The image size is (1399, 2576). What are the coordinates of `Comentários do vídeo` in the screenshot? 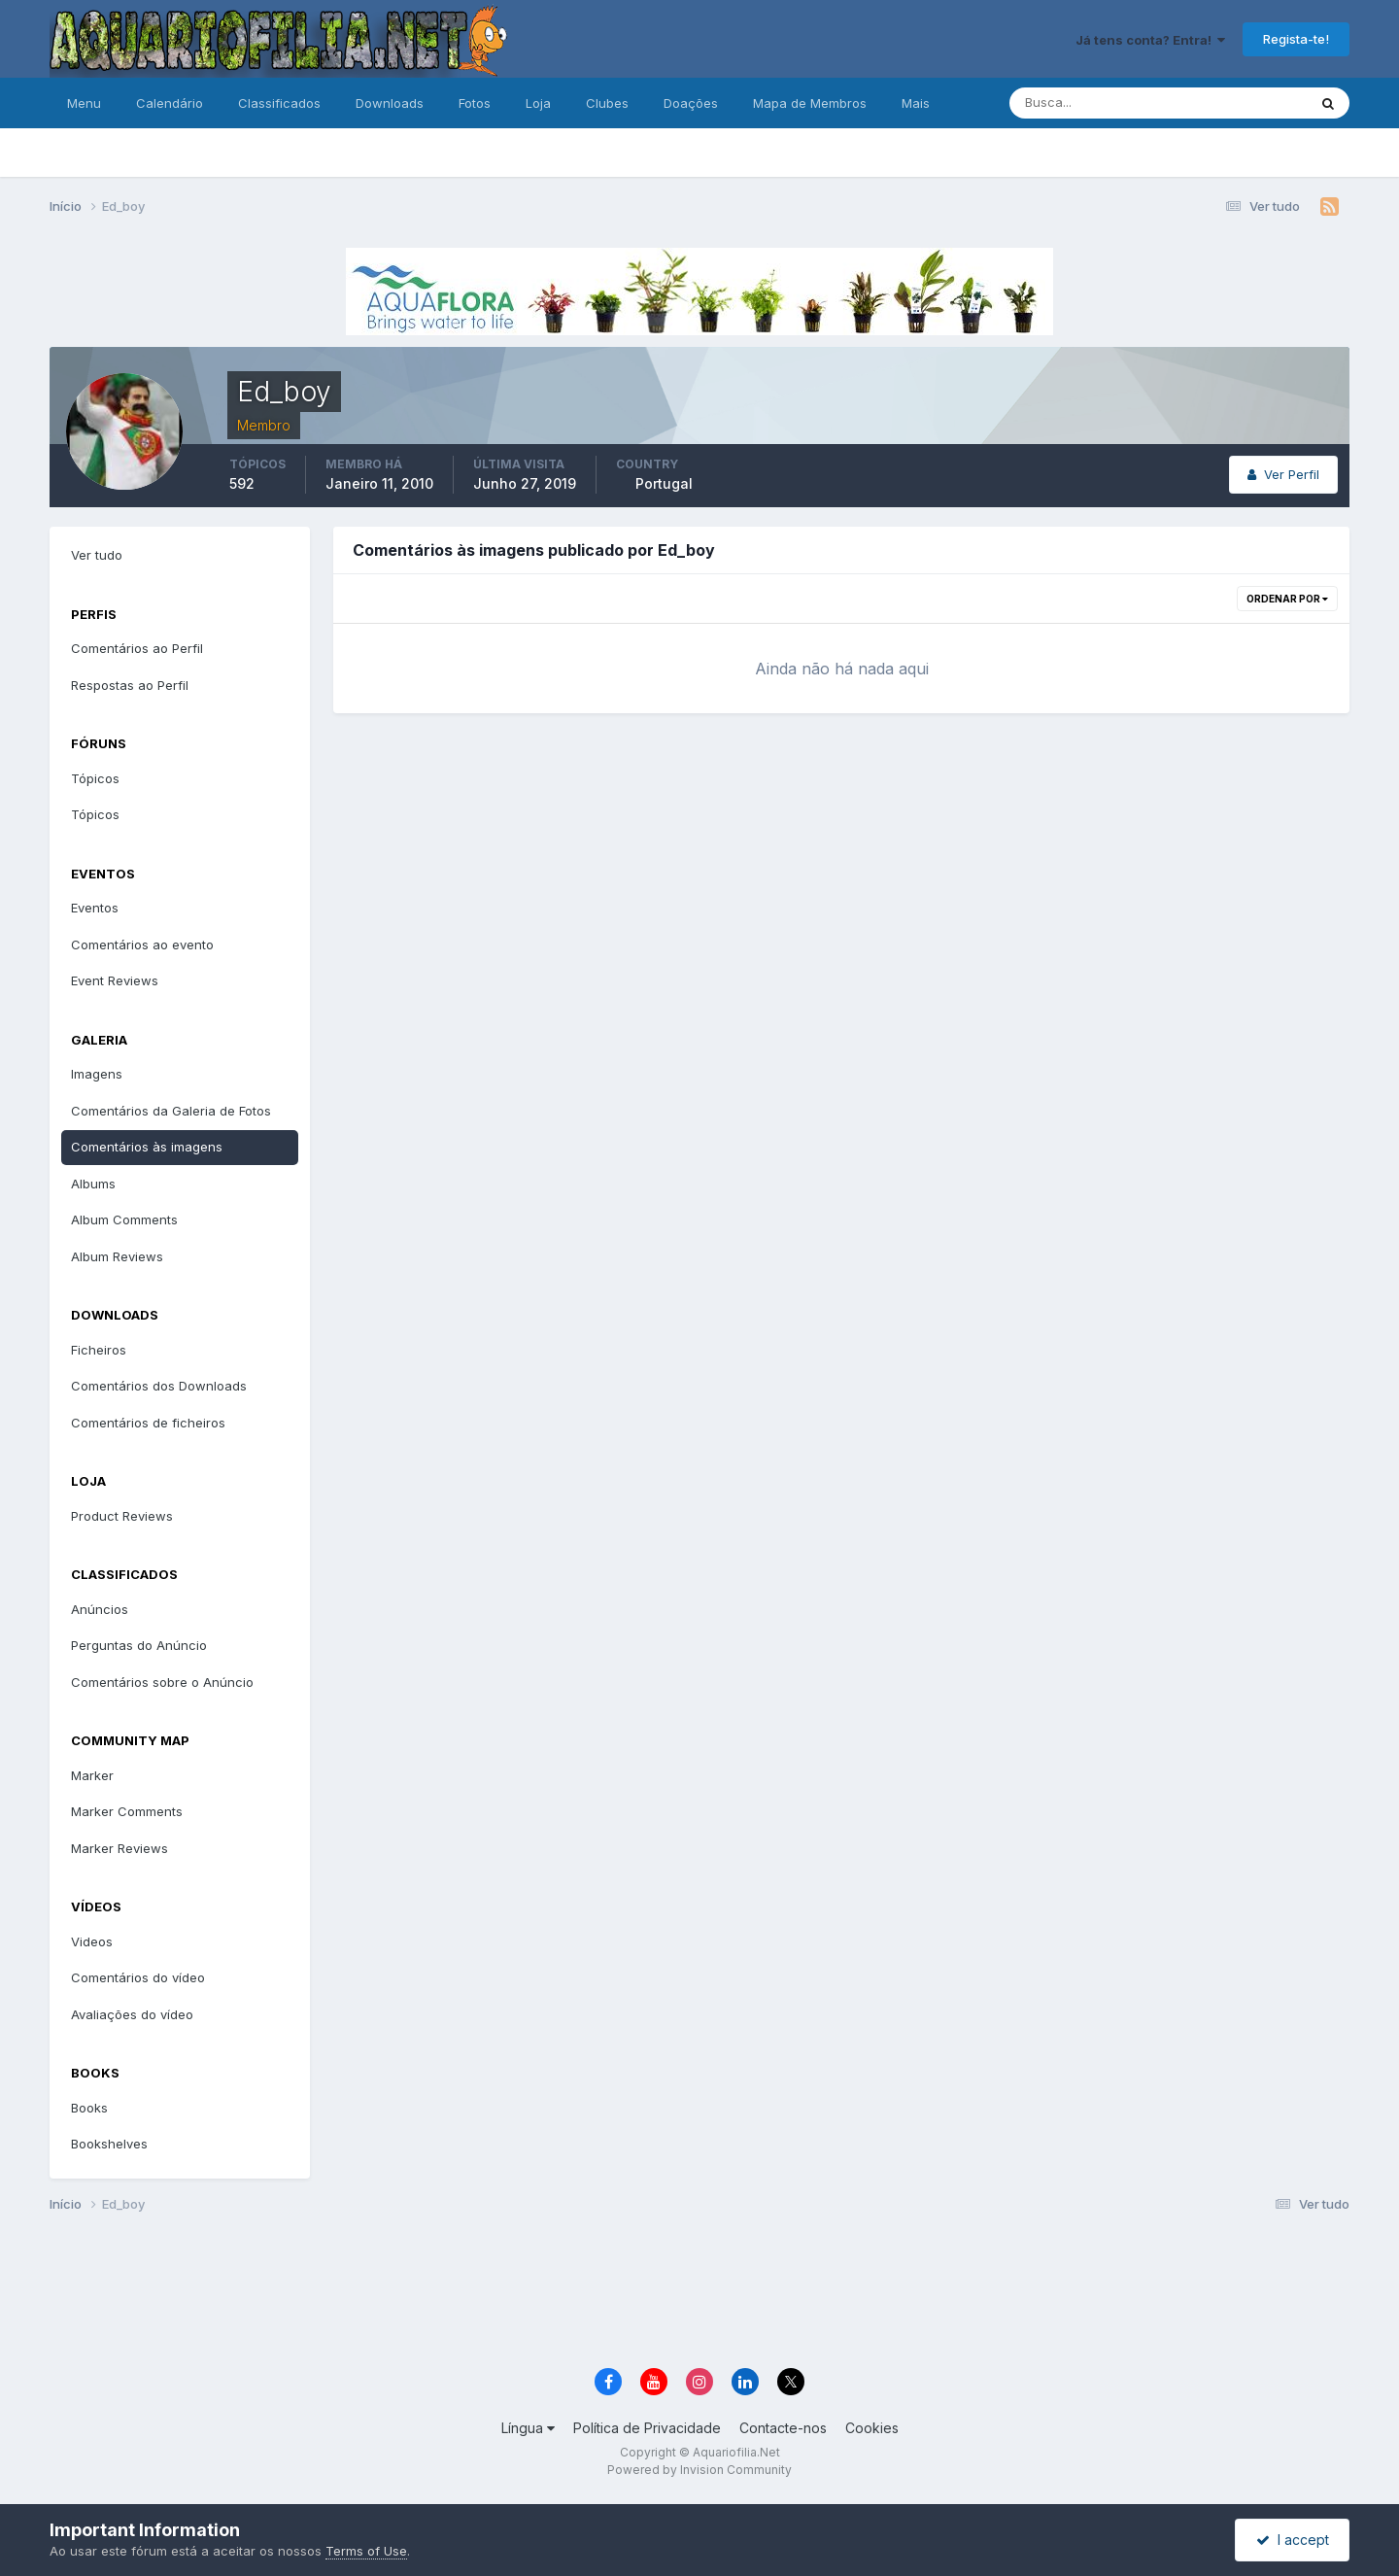 It's located at (138, 1977).